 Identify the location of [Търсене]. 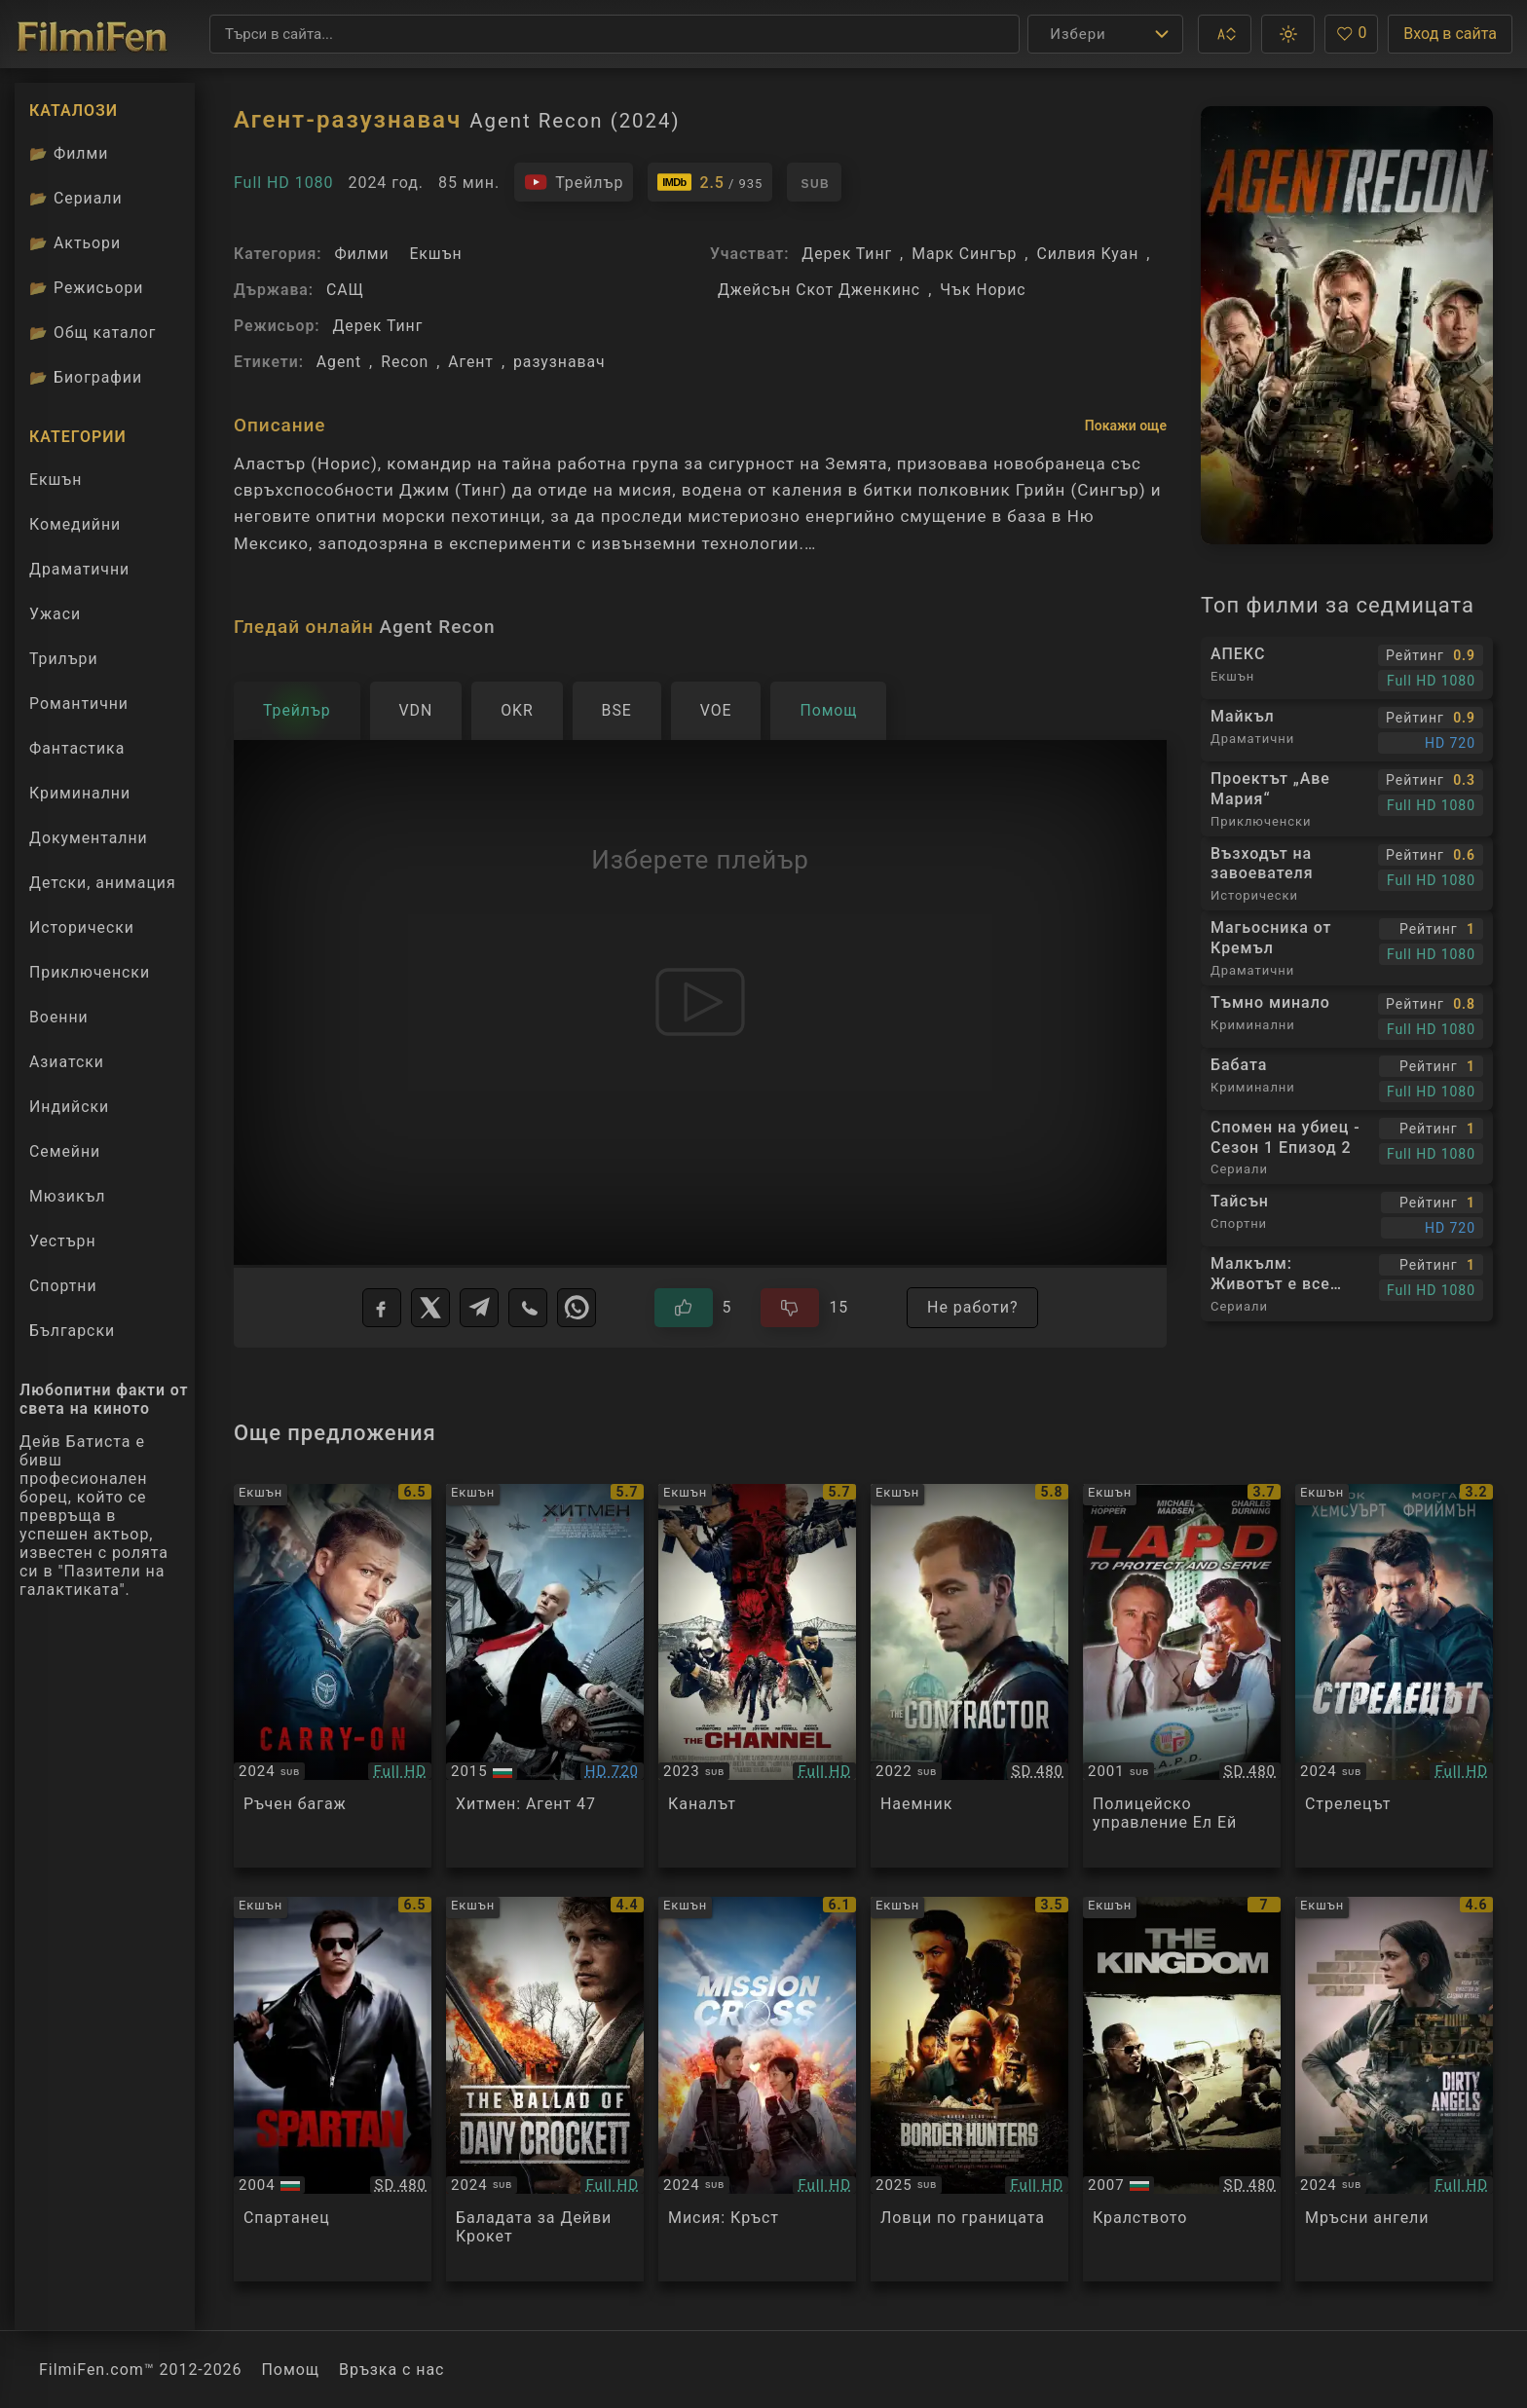
(614, 34).